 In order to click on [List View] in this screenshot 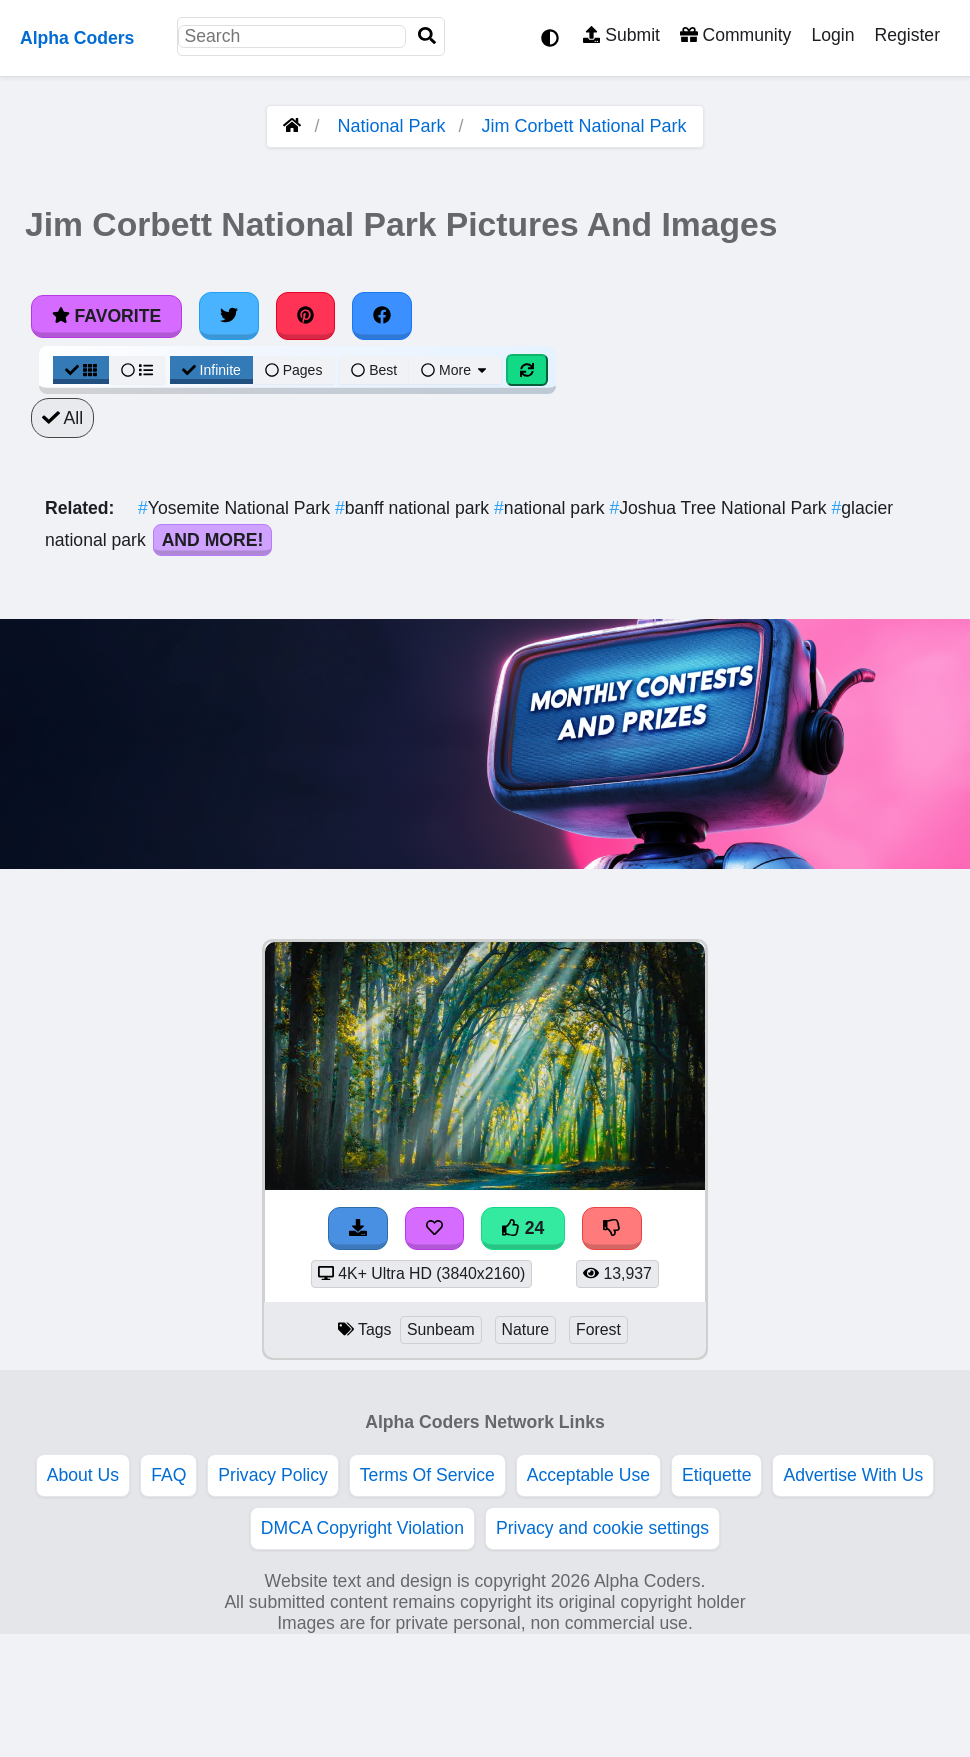, I will do `click(137, 370)`.